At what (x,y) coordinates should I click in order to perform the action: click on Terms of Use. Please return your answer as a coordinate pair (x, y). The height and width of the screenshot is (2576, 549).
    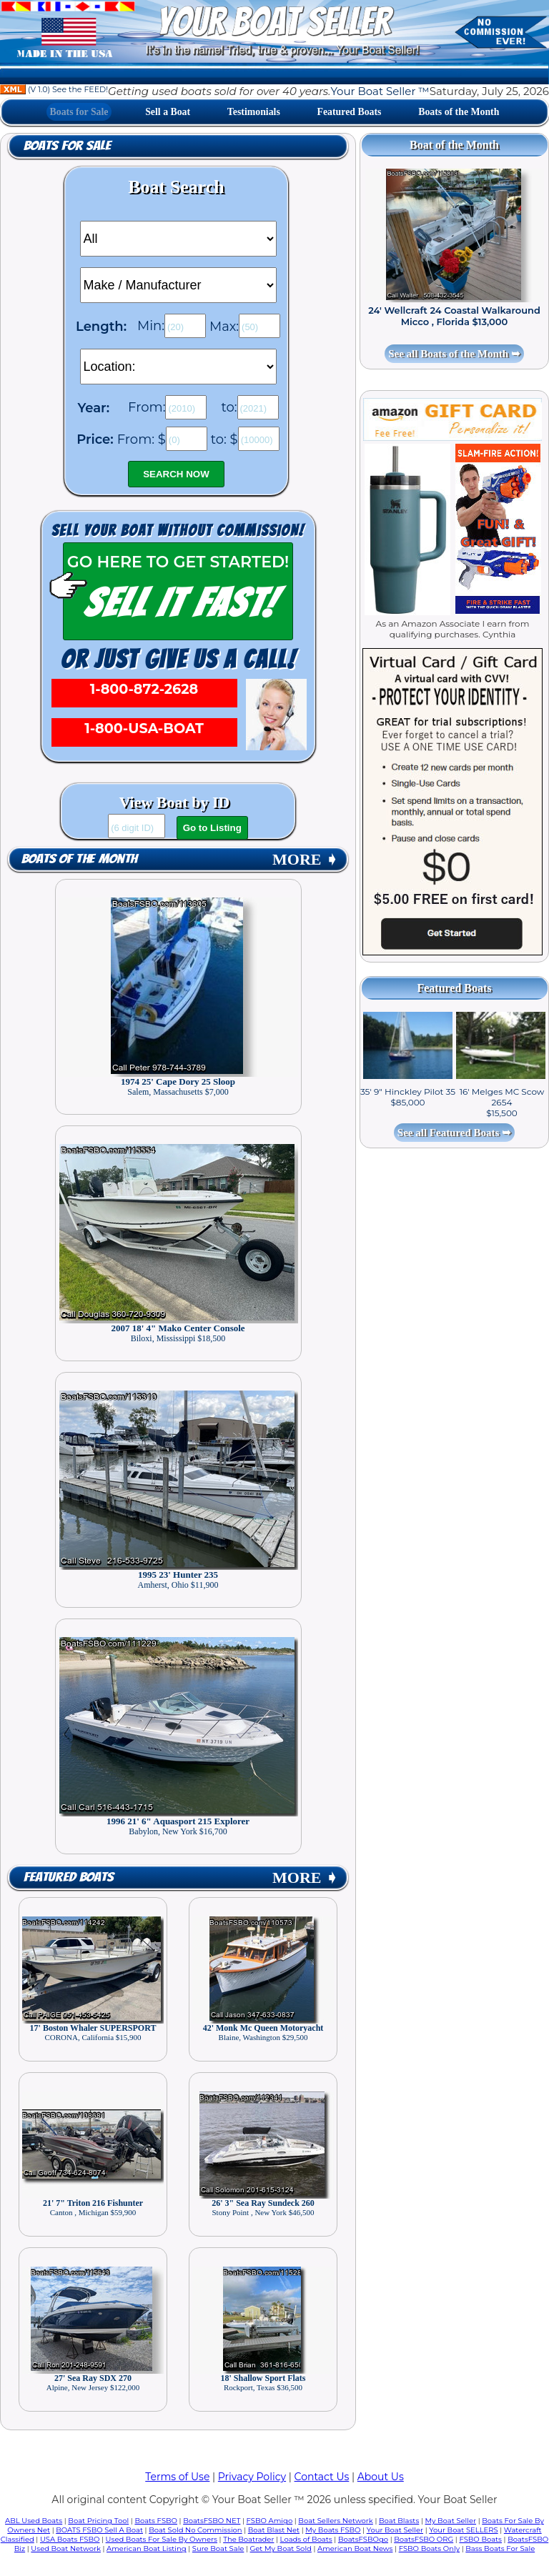
    Looking at the image, I should click on (177, 2476).